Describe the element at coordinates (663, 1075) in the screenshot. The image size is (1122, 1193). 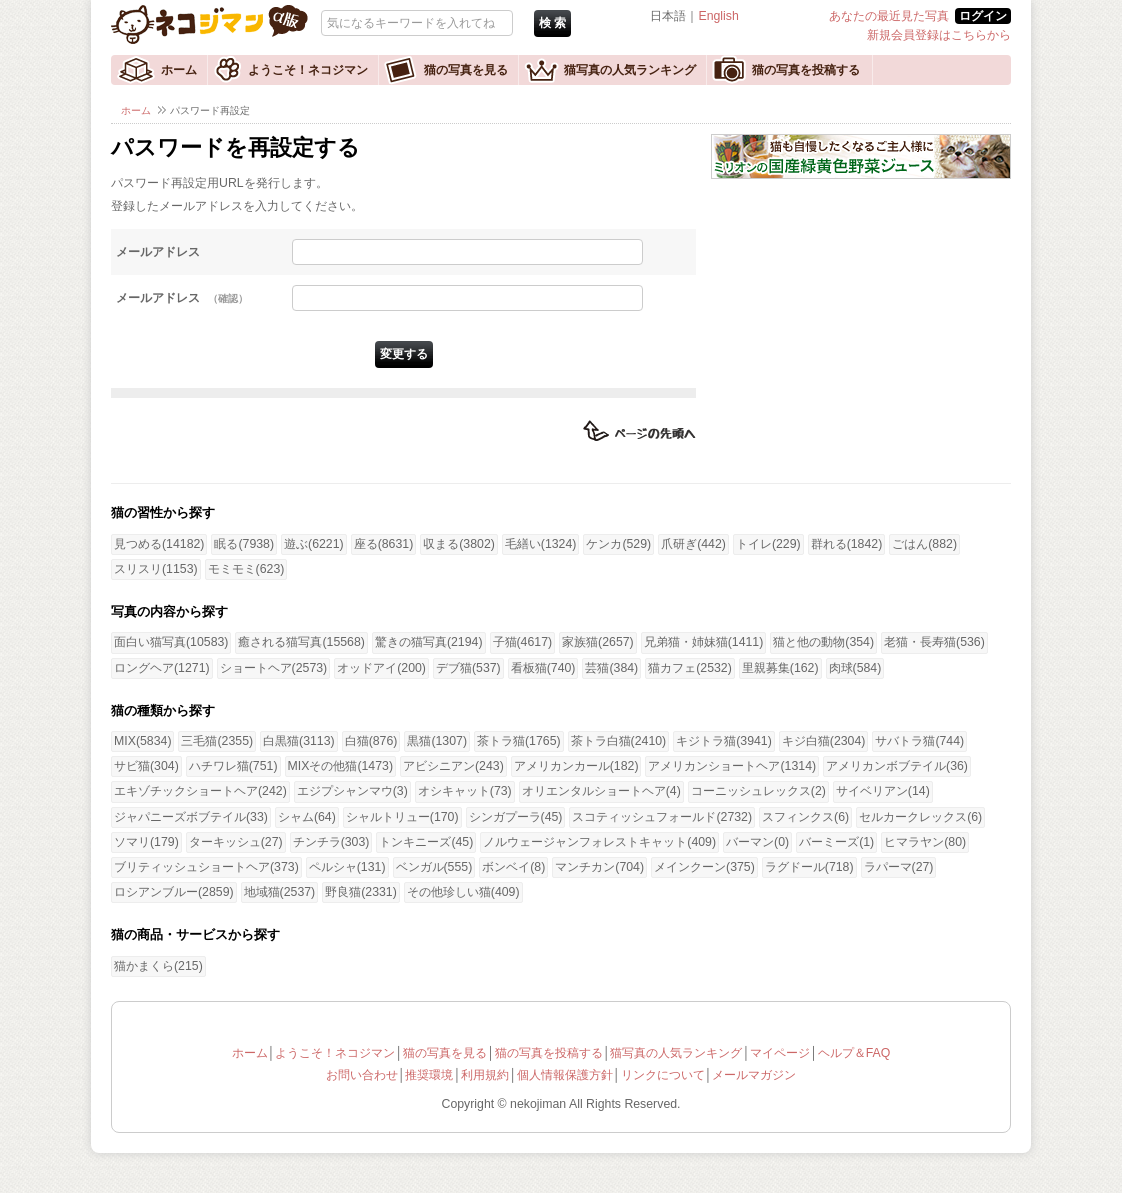
I see `リンクについて` at that location.